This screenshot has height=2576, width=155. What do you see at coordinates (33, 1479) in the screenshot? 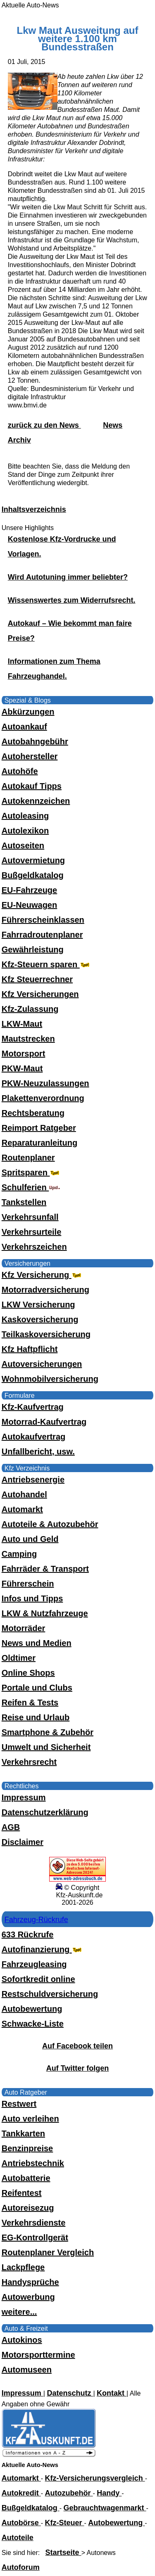
I see `Antriebsenergie` at bounding box center [33, 1479].